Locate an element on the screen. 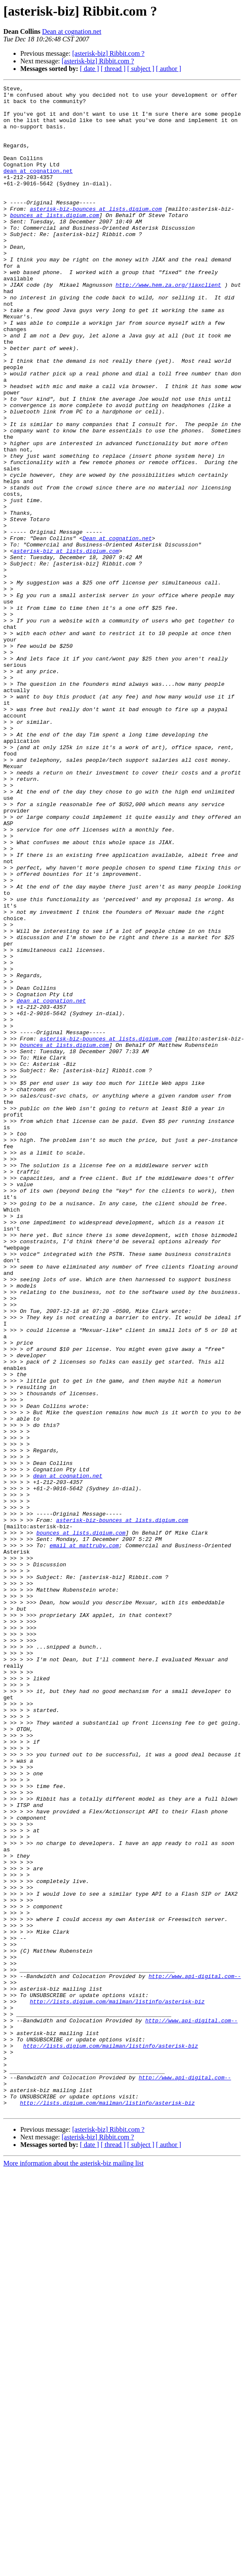  asterisk-biz at lists.digium.com is located at coordinates (66, 644).